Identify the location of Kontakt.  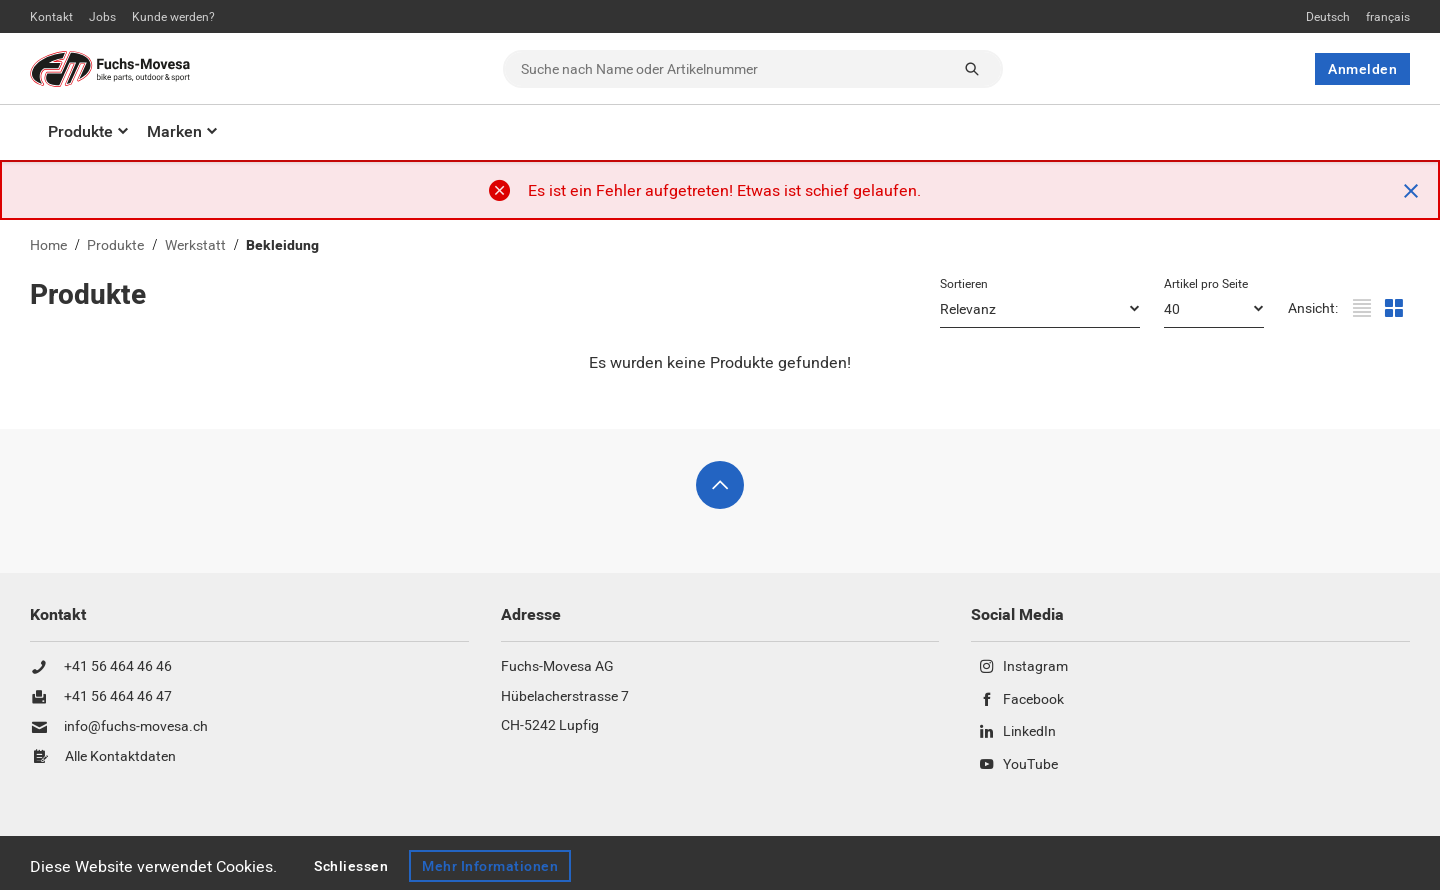
(51, 17).